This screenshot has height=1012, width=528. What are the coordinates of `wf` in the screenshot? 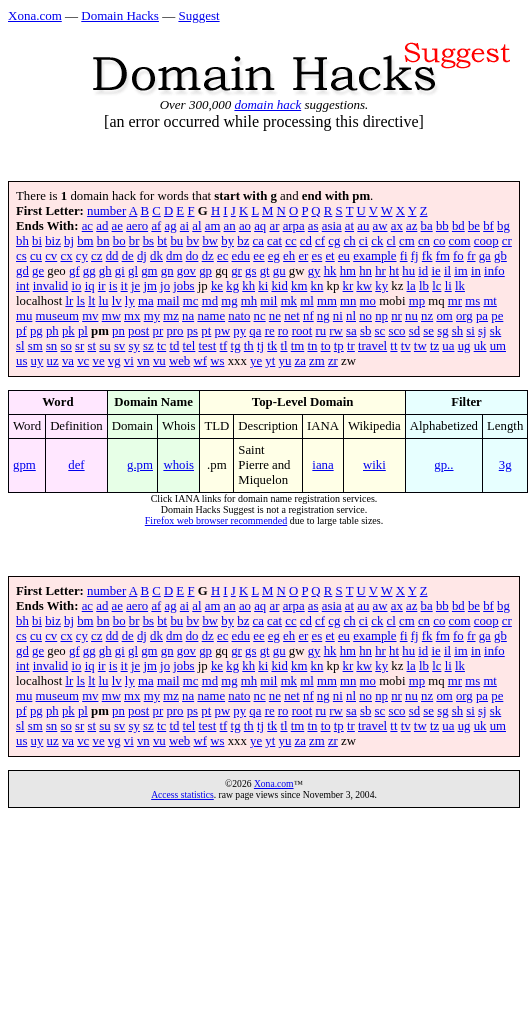 It's located at (200, 361).